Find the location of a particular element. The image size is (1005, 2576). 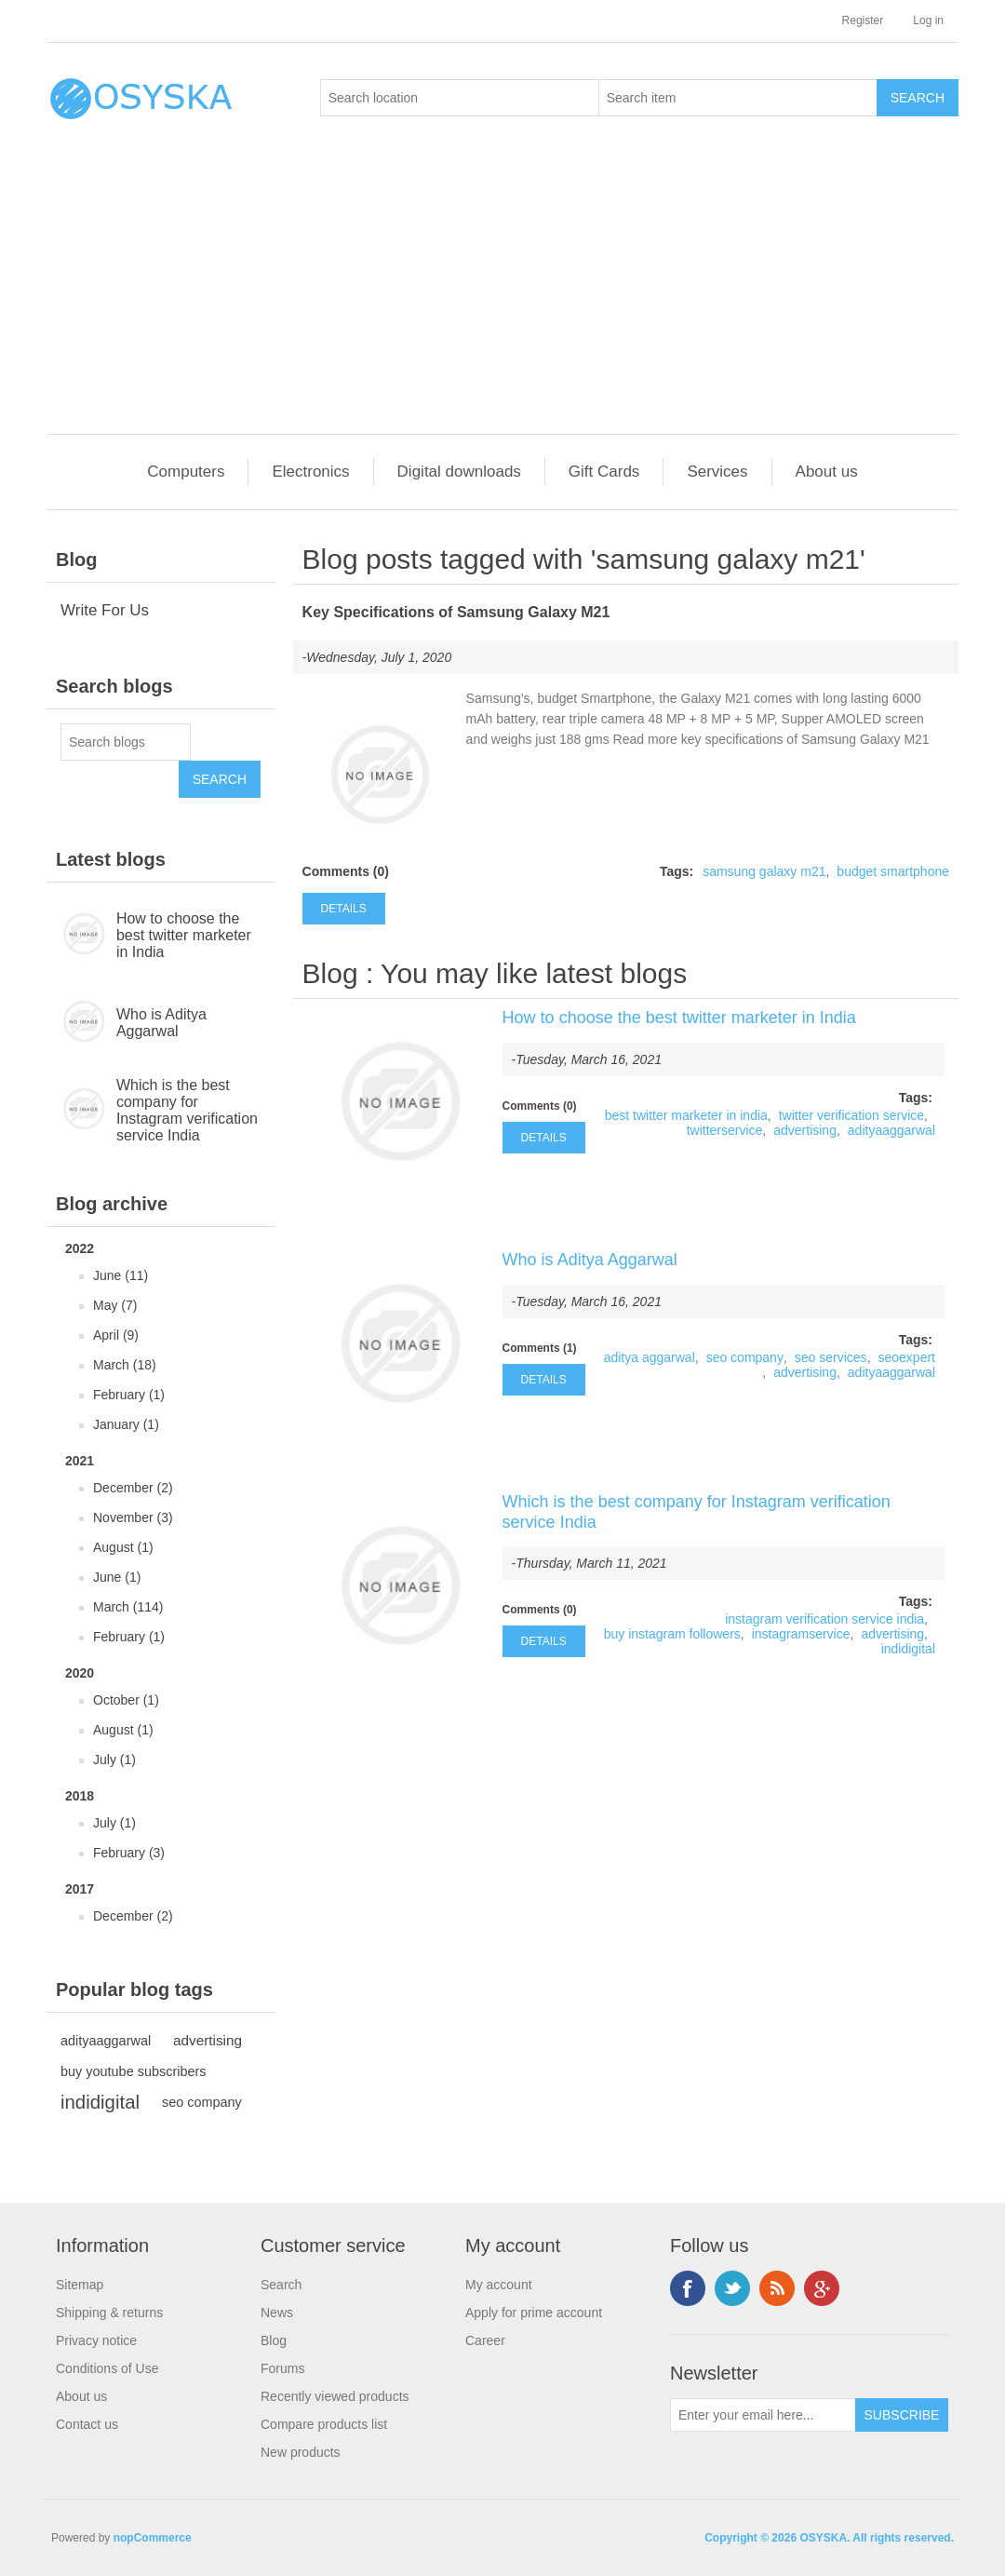

Compare products list is located at coordinates (324, 2424).